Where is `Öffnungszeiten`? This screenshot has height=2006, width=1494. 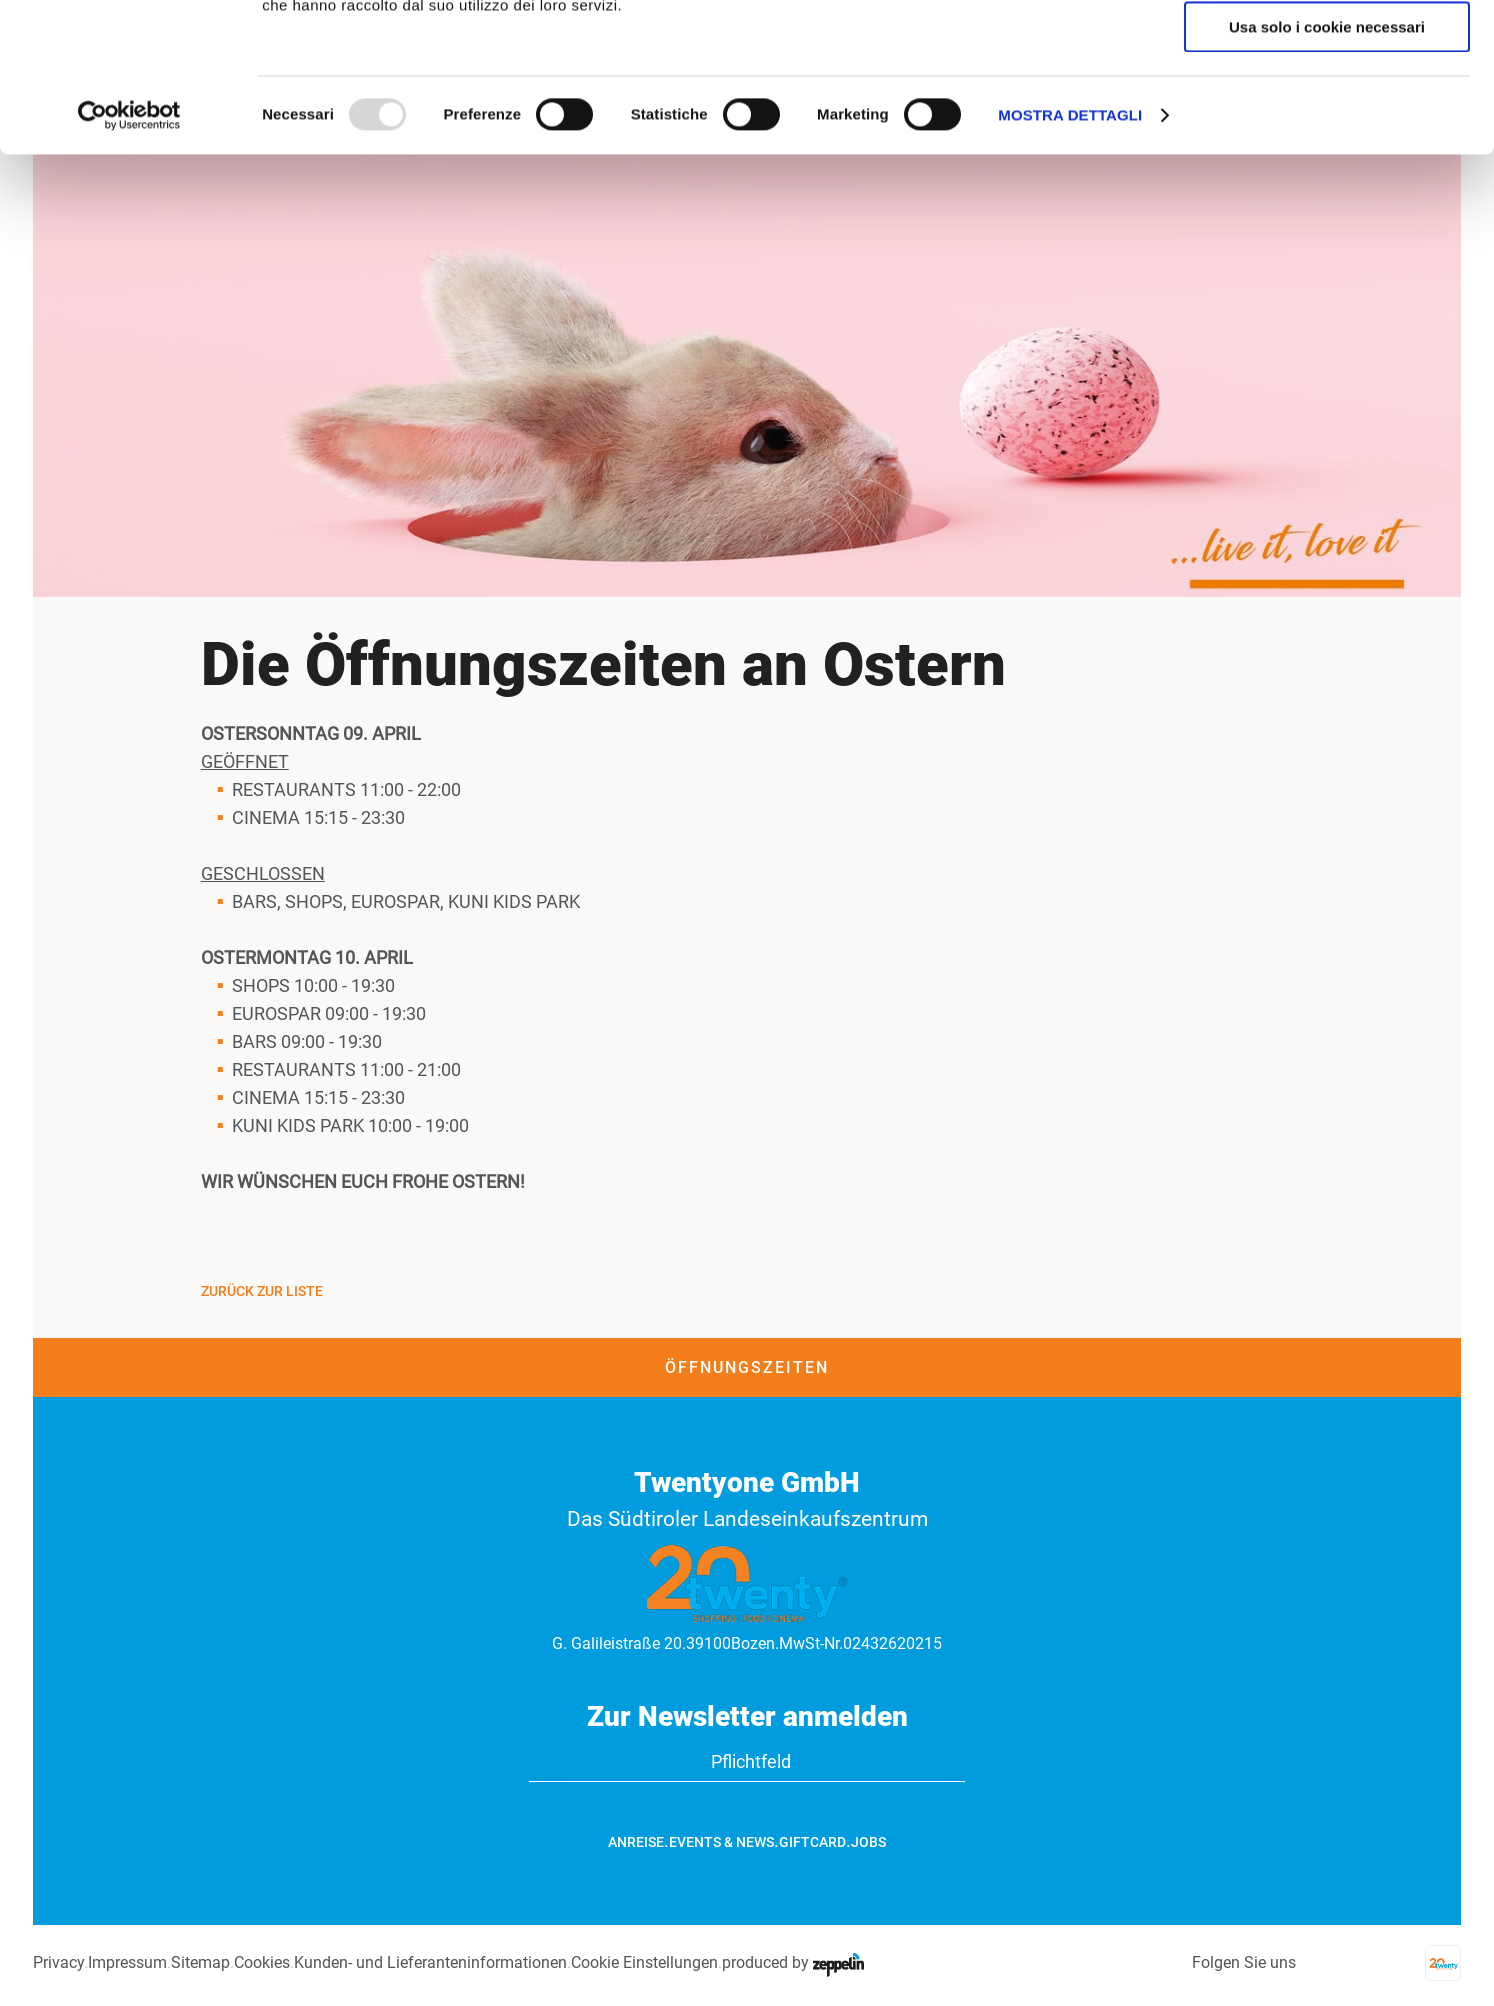 Öffnungszeiten is located at coordinates (747, 1367).